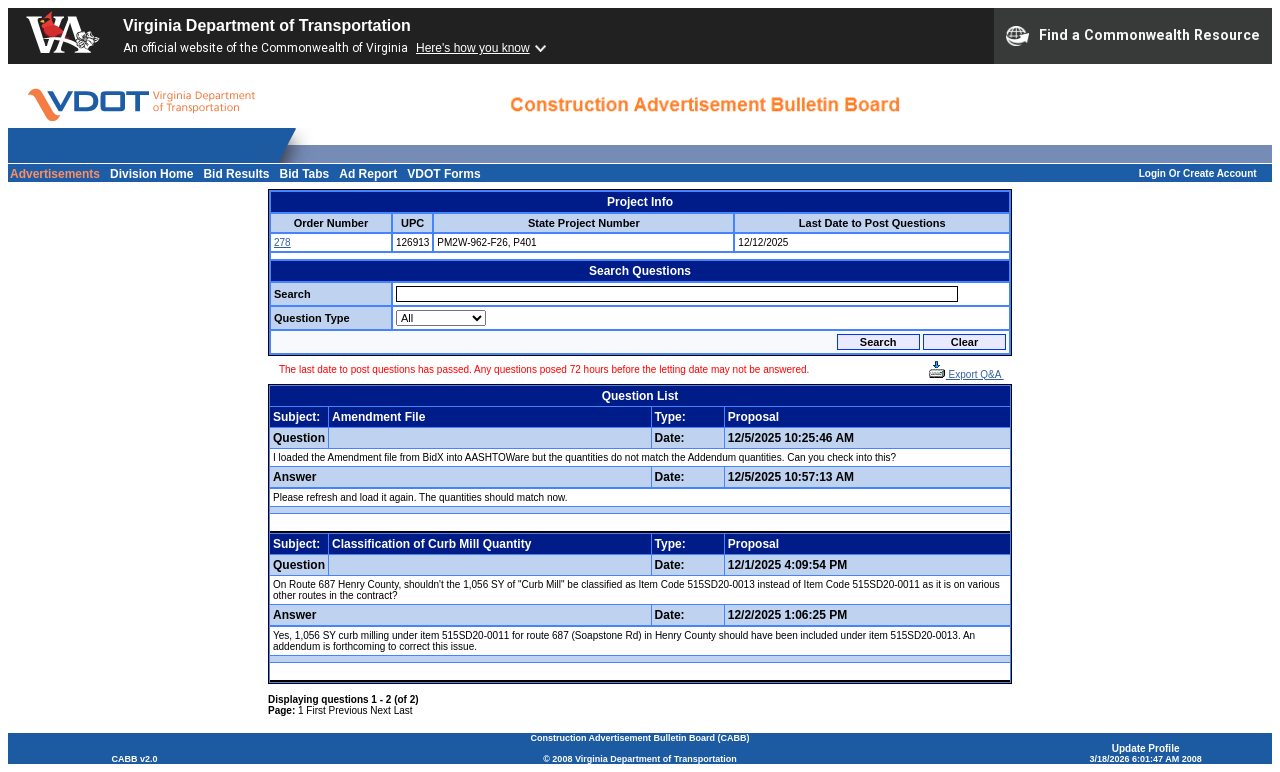 The width and height of the screenshot is (1280, 772). Describe the element at coordinates (1133, 36) in the screenshot. I see `Find a Commonwealth Resource` at that location.